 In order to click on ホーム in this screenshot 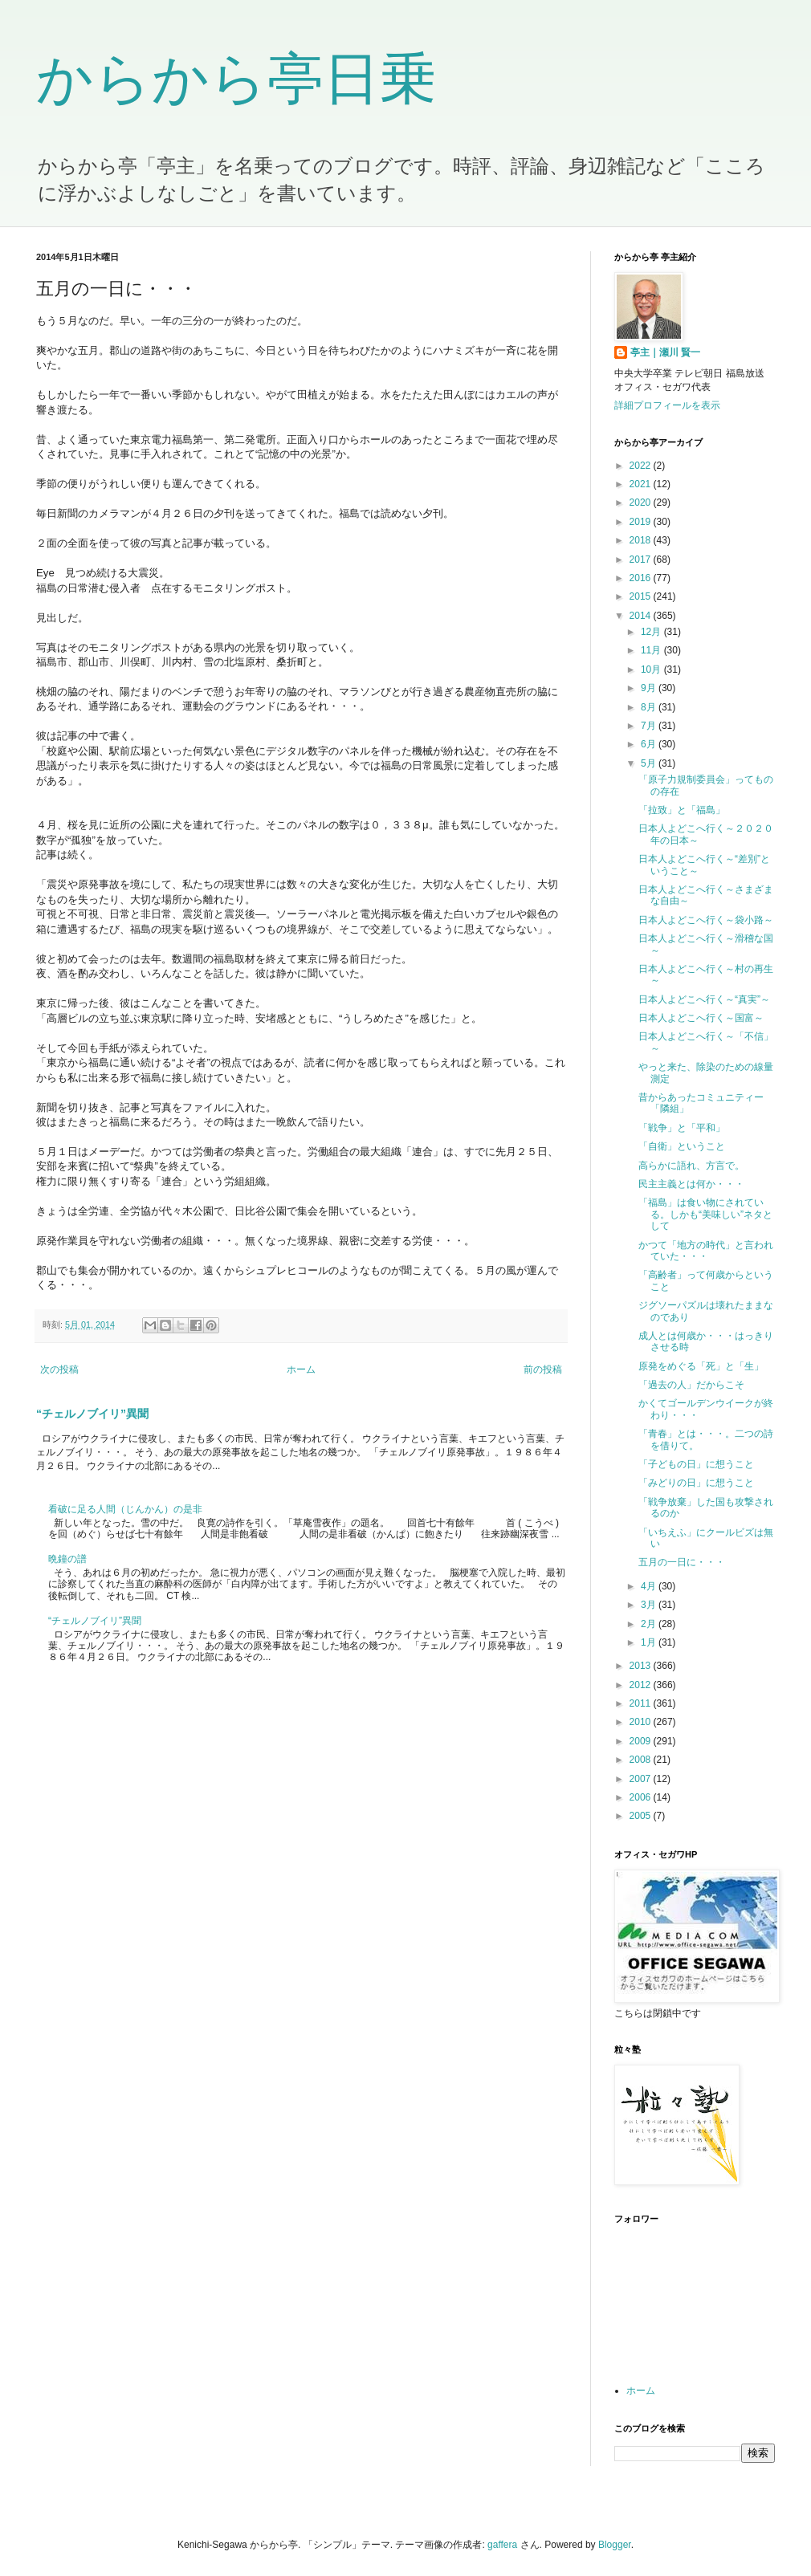, I will do `click(301, 1369)`.